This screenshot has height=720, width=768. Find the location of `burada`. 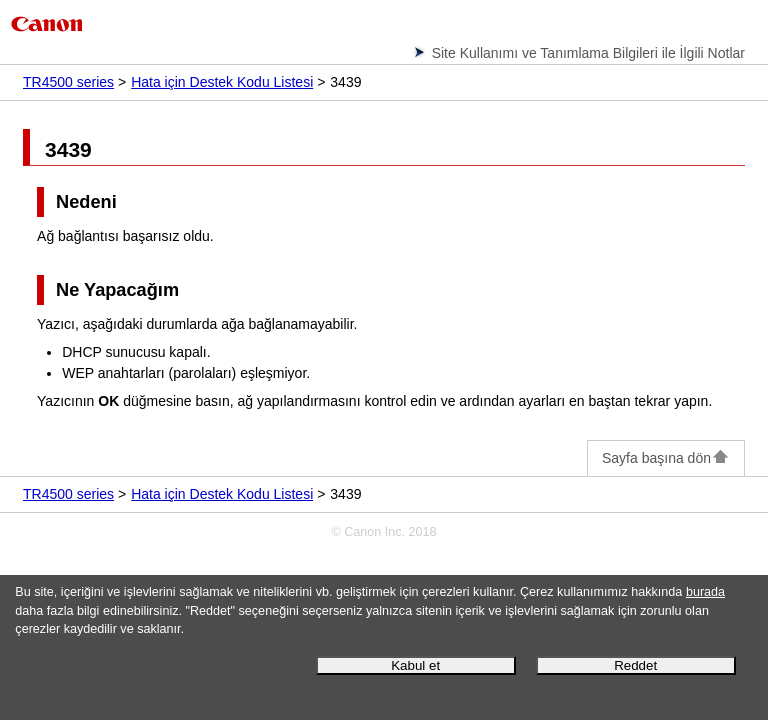

burada is located at coordinates (705, 592).